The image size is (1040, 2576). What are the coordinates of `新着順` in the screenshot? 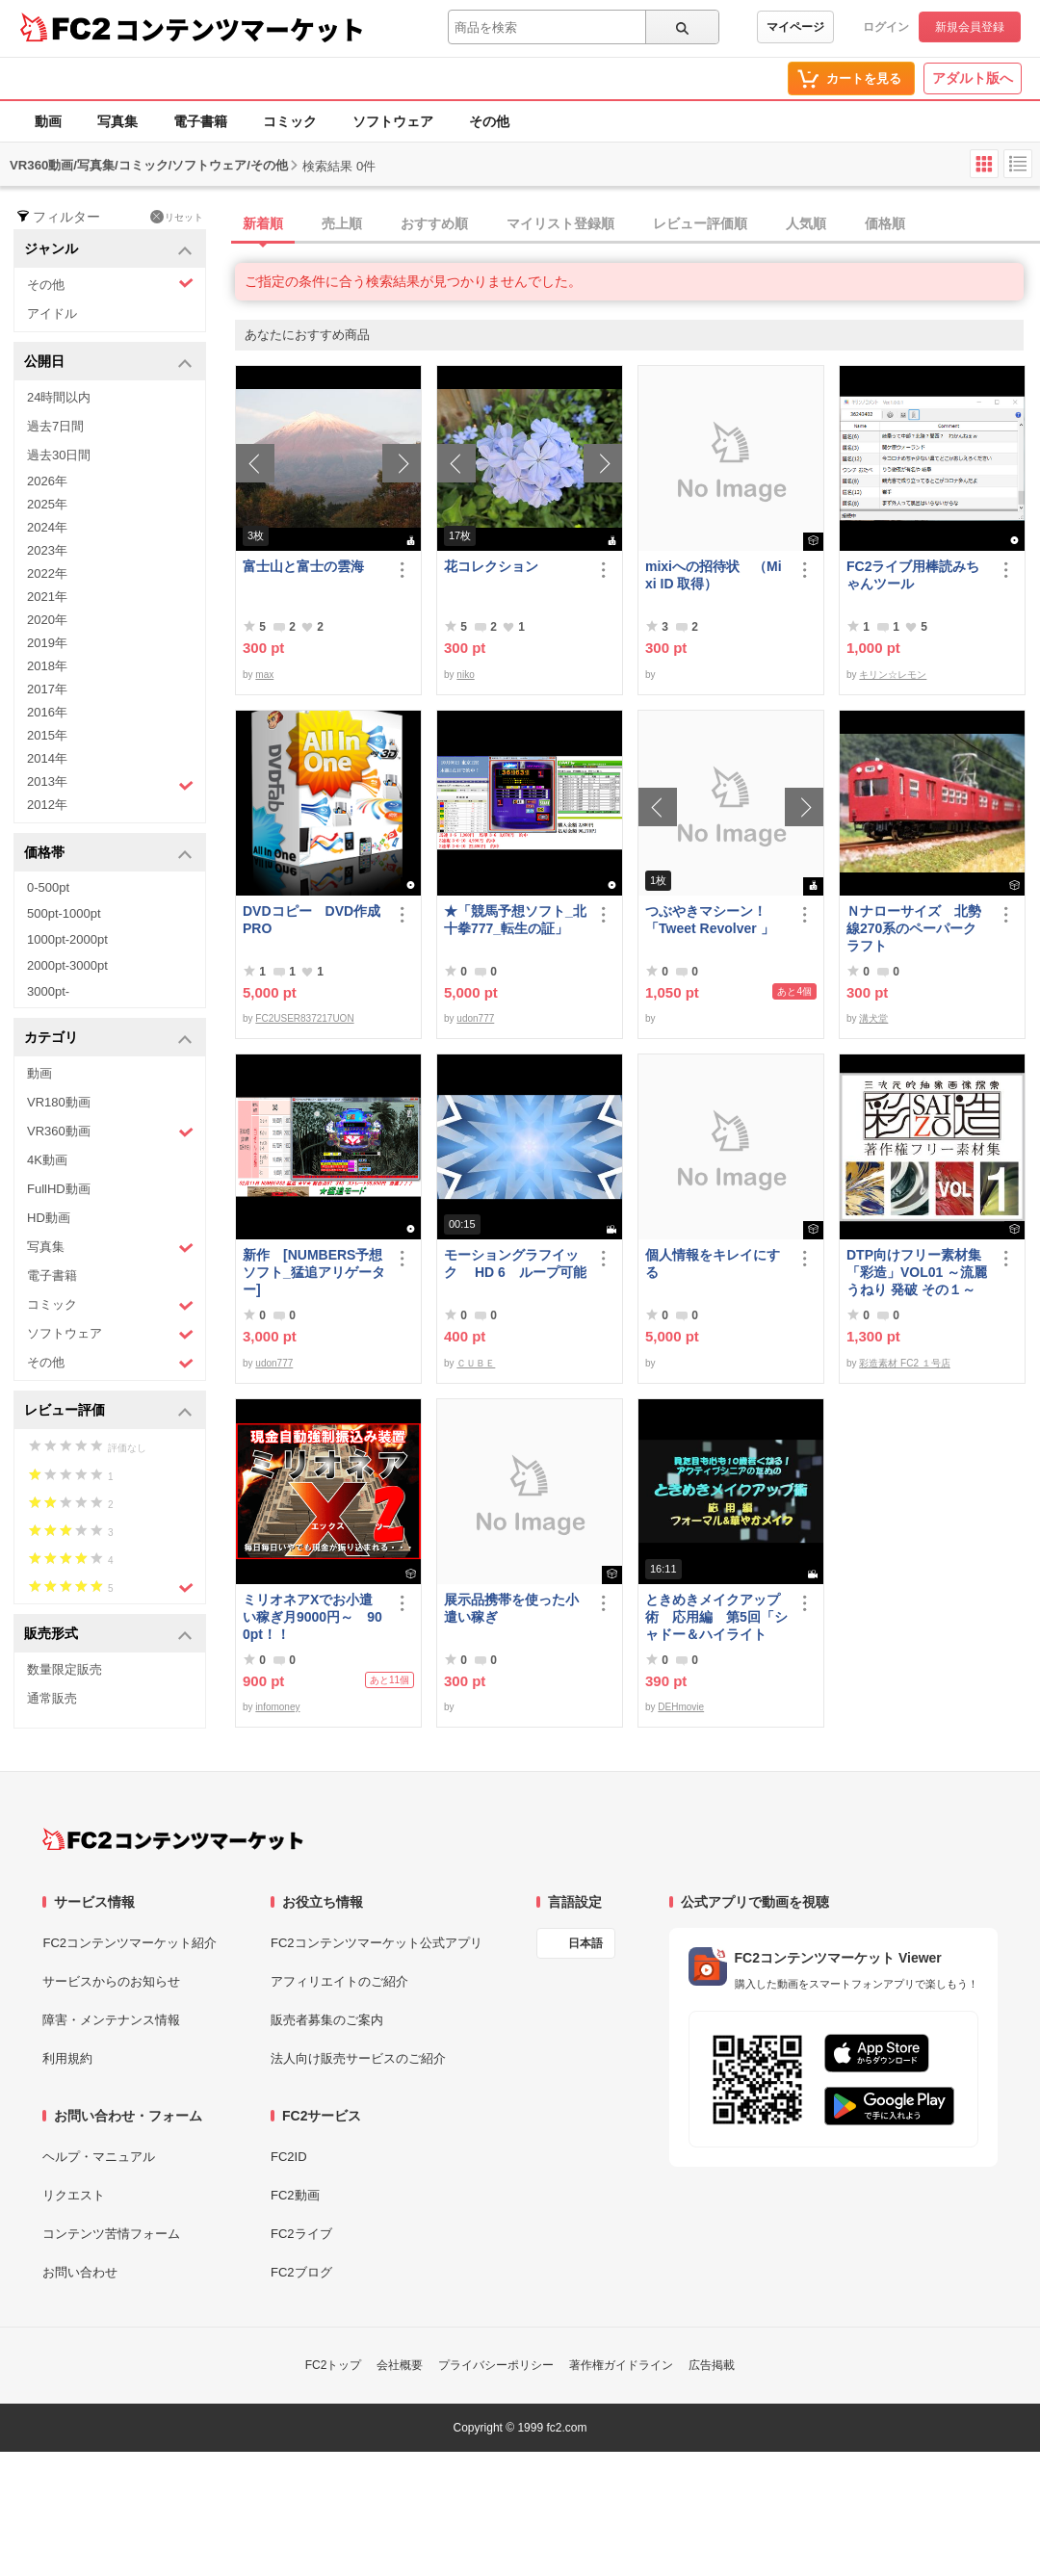 It's located at (263, 223).